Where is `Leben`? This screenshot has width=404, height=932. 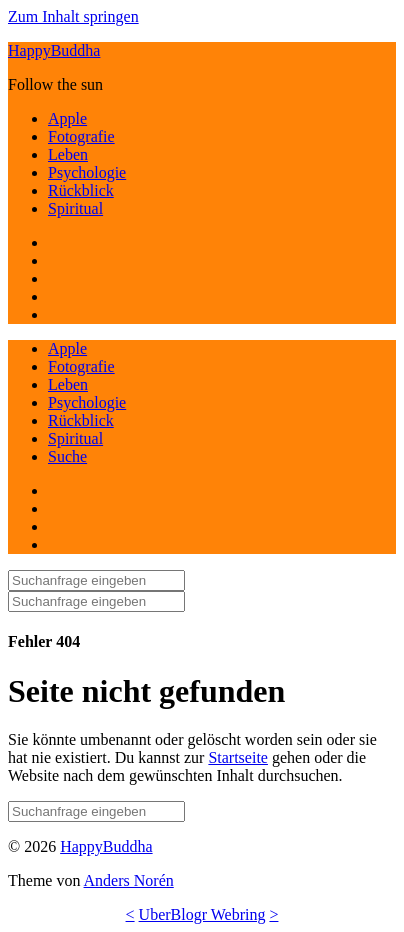
Leben is located at coordinates (68, 154).